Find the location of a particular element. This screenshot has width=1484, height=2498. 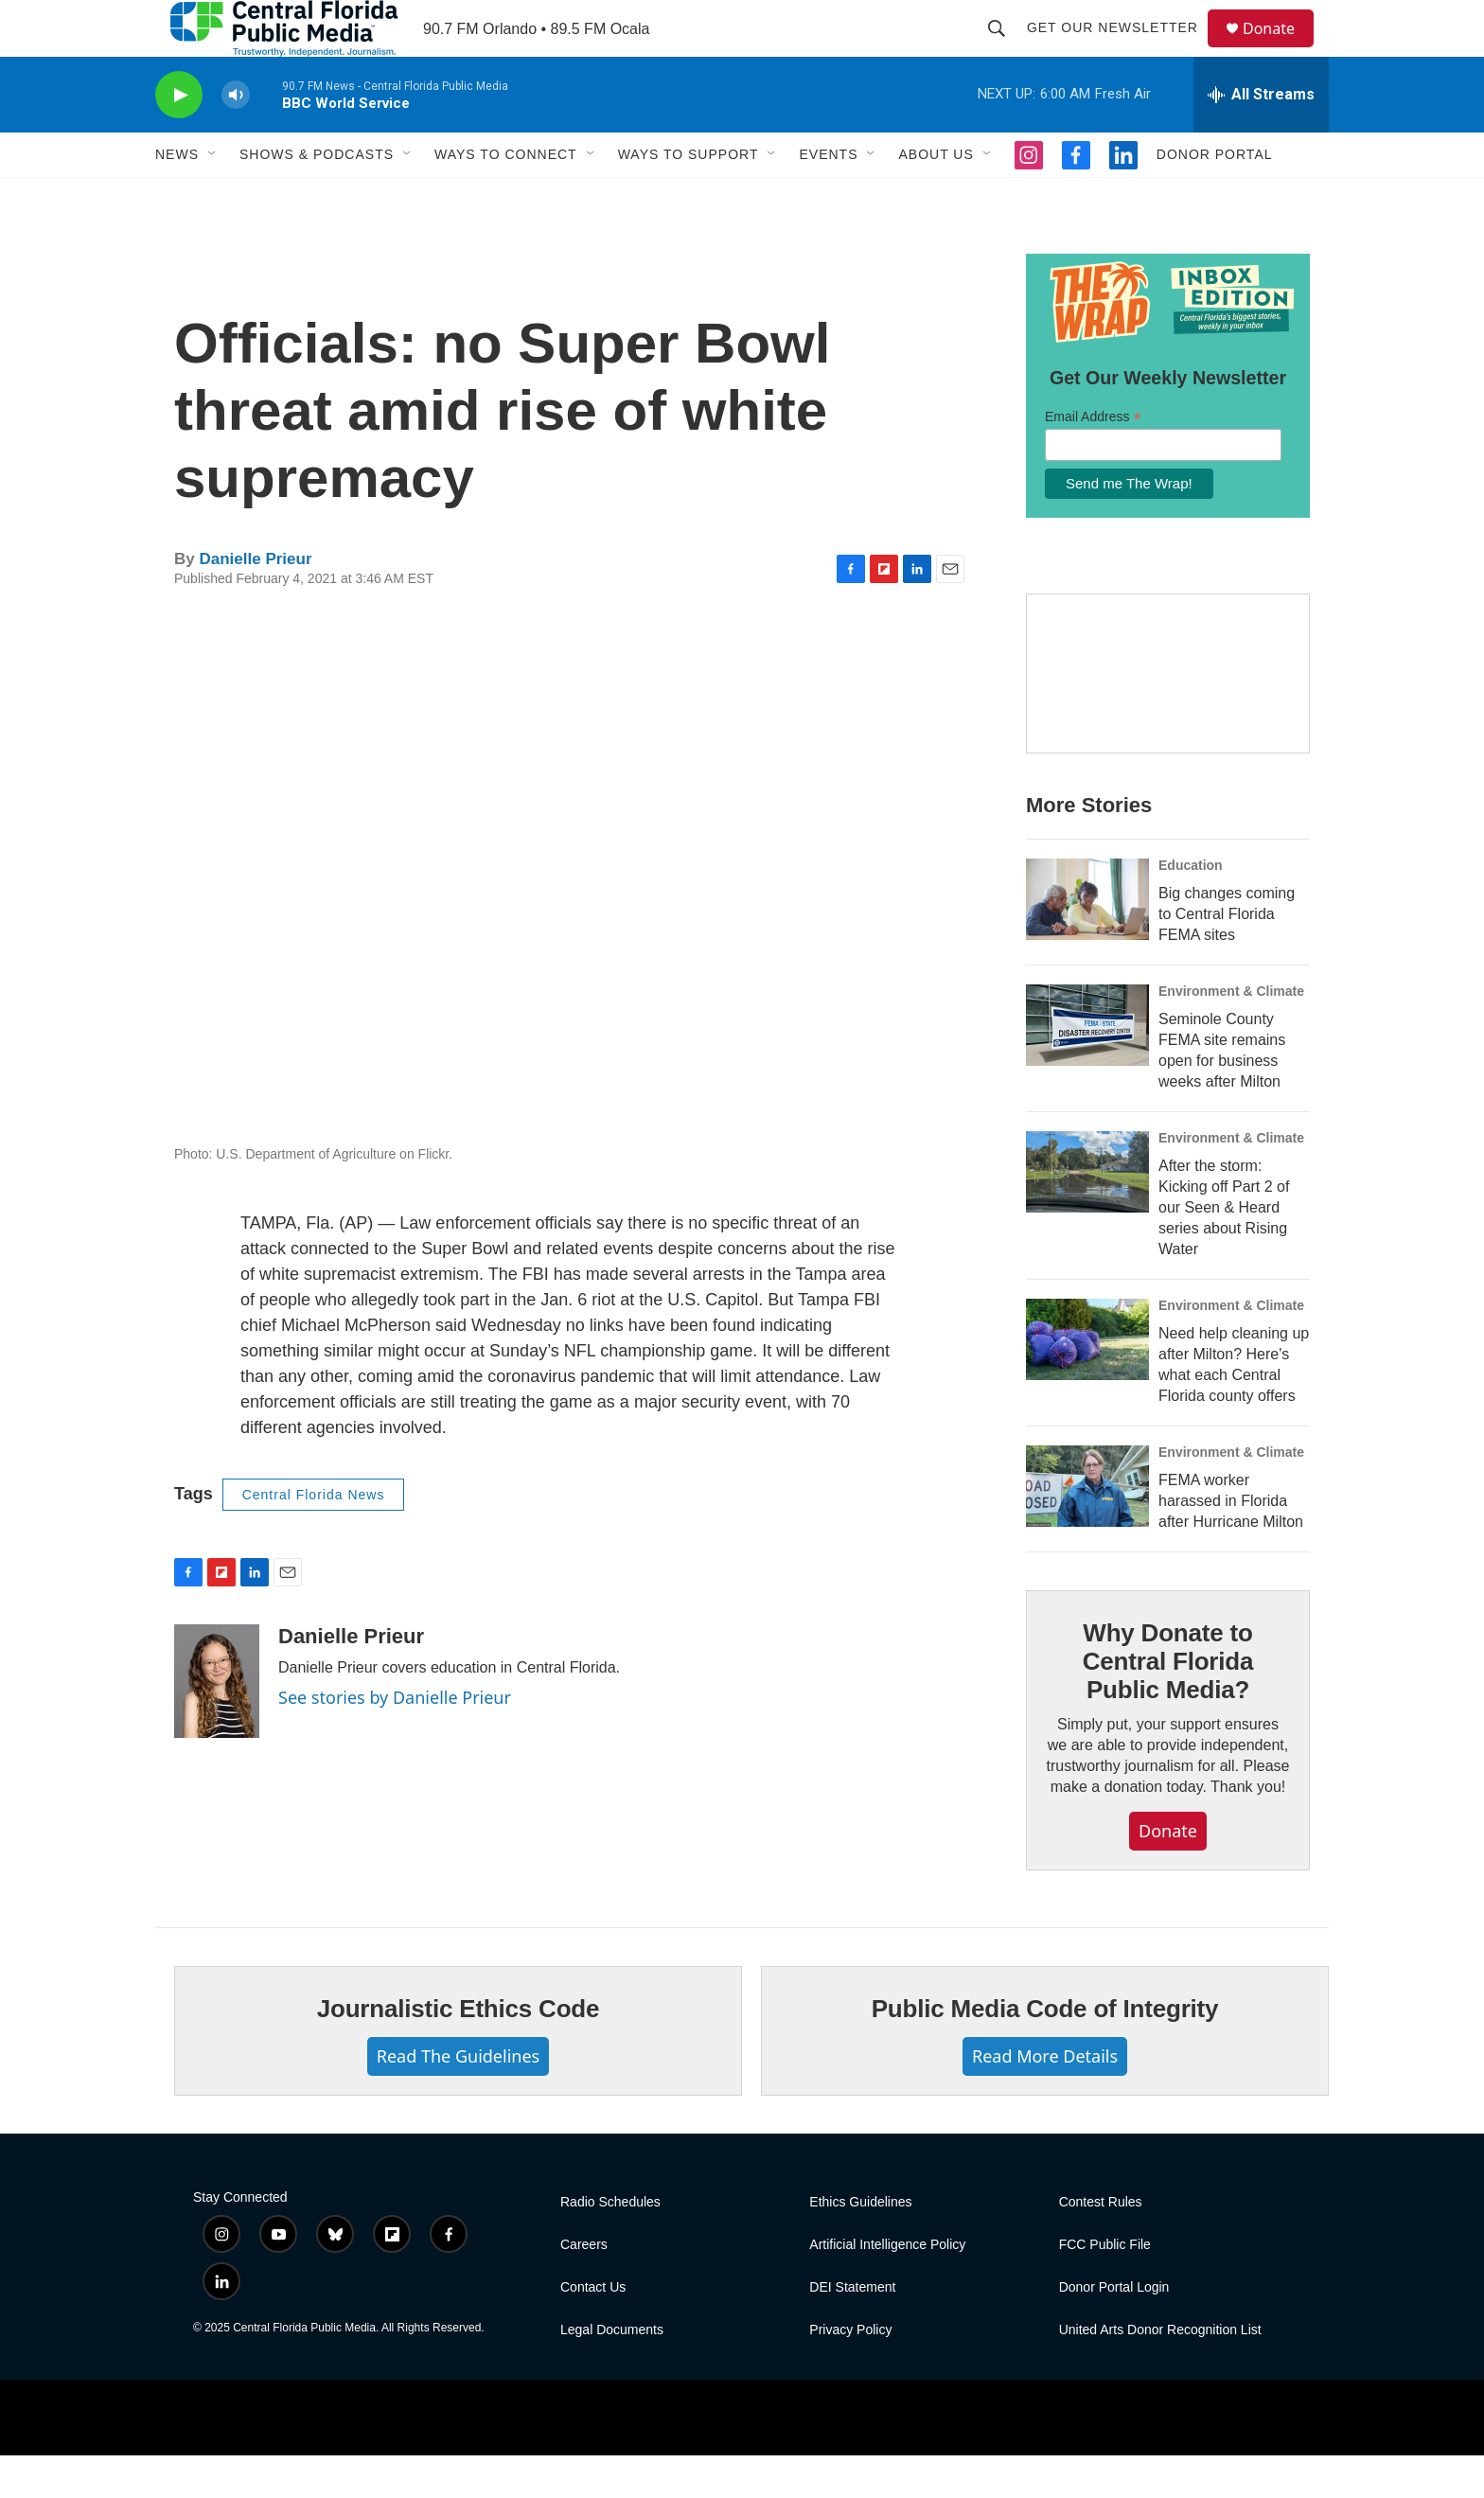

[volume] is located at coordinates (236, 137).